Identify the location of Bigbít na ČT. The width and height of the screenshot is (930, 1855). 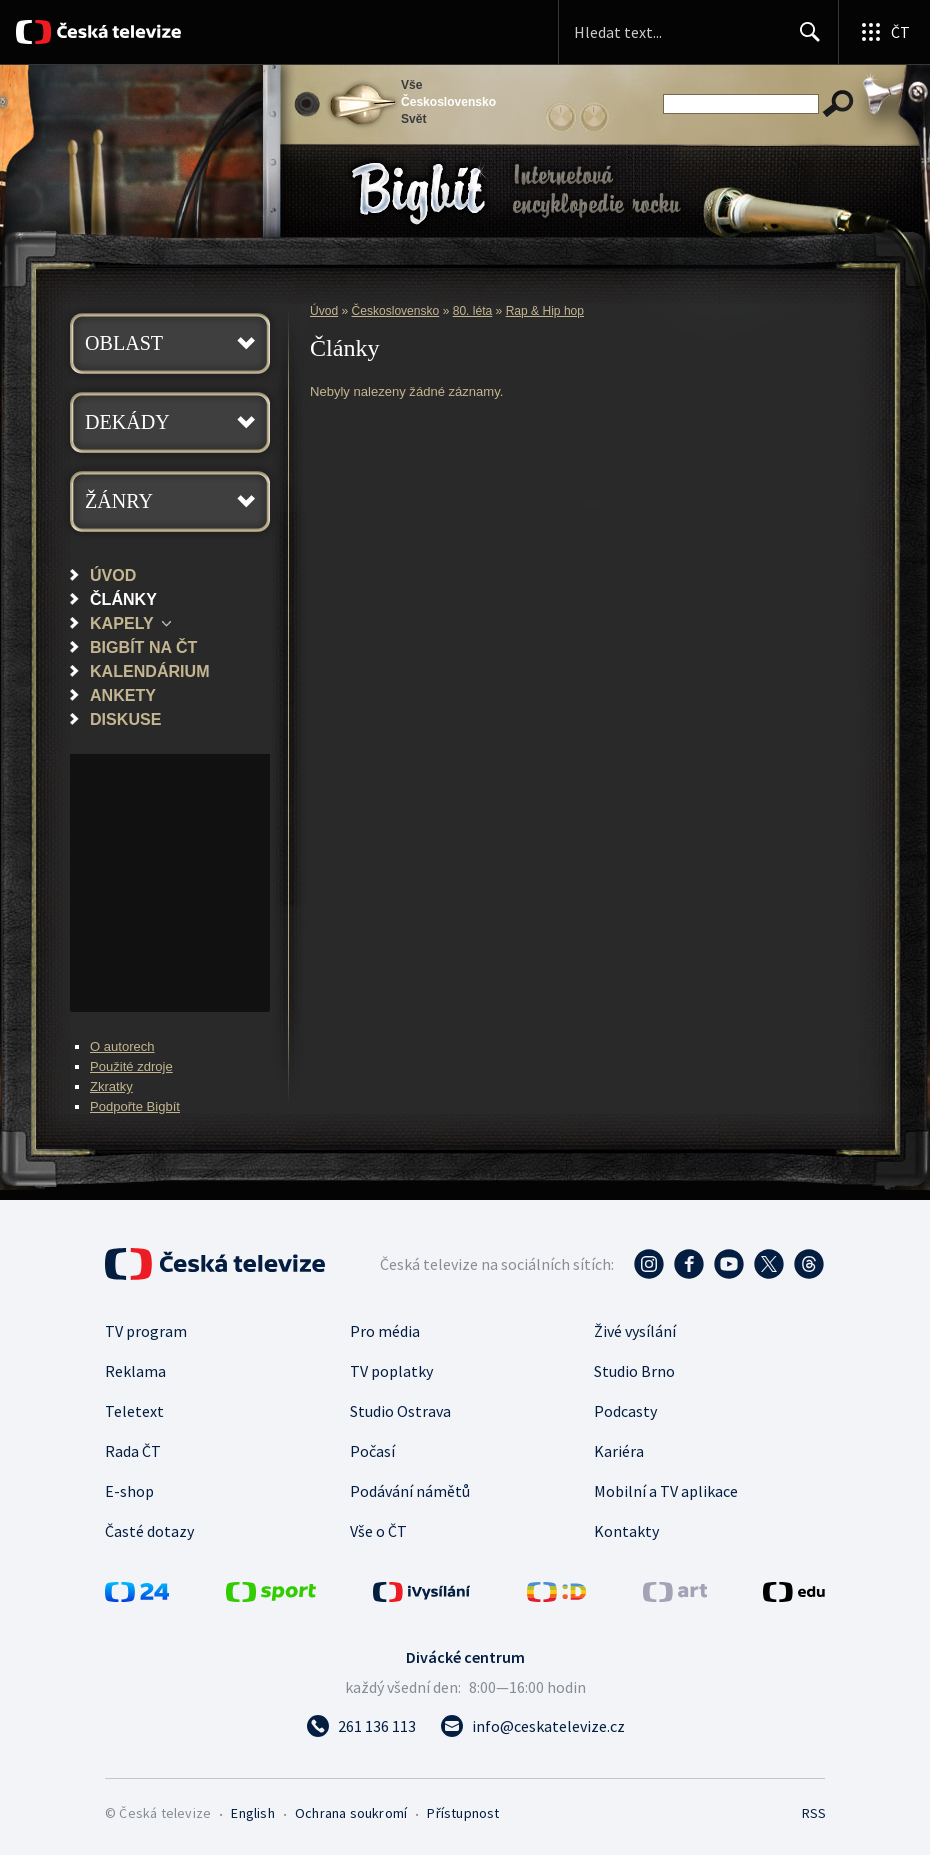
(143, 647).